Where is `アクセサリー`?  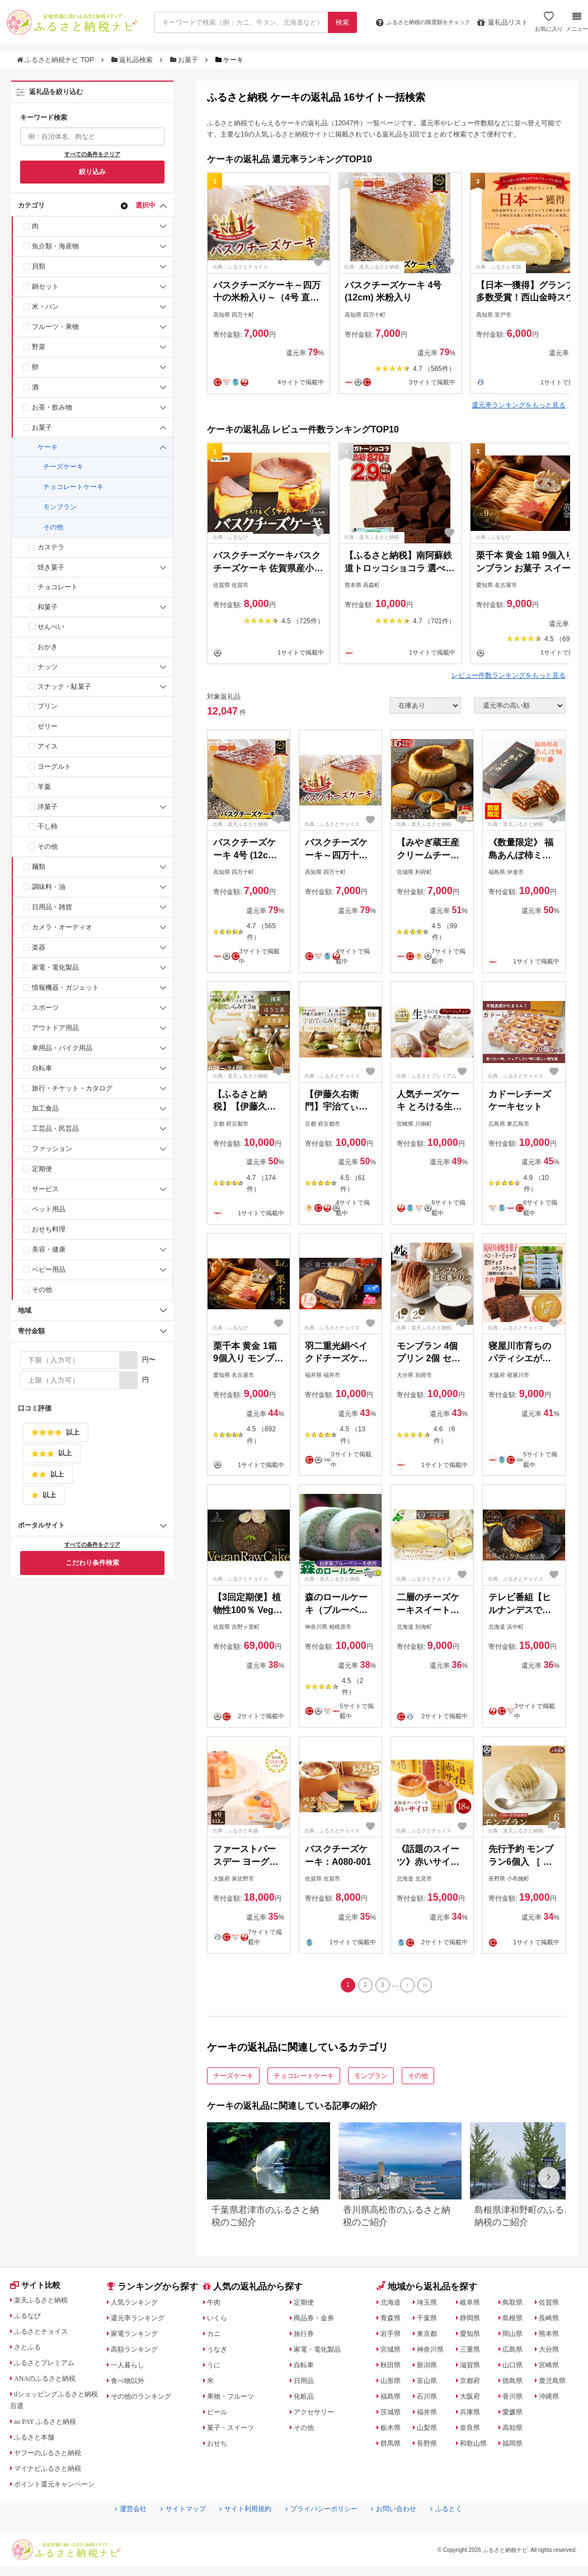 アクセサリー is located at coordinates (318, 2415).